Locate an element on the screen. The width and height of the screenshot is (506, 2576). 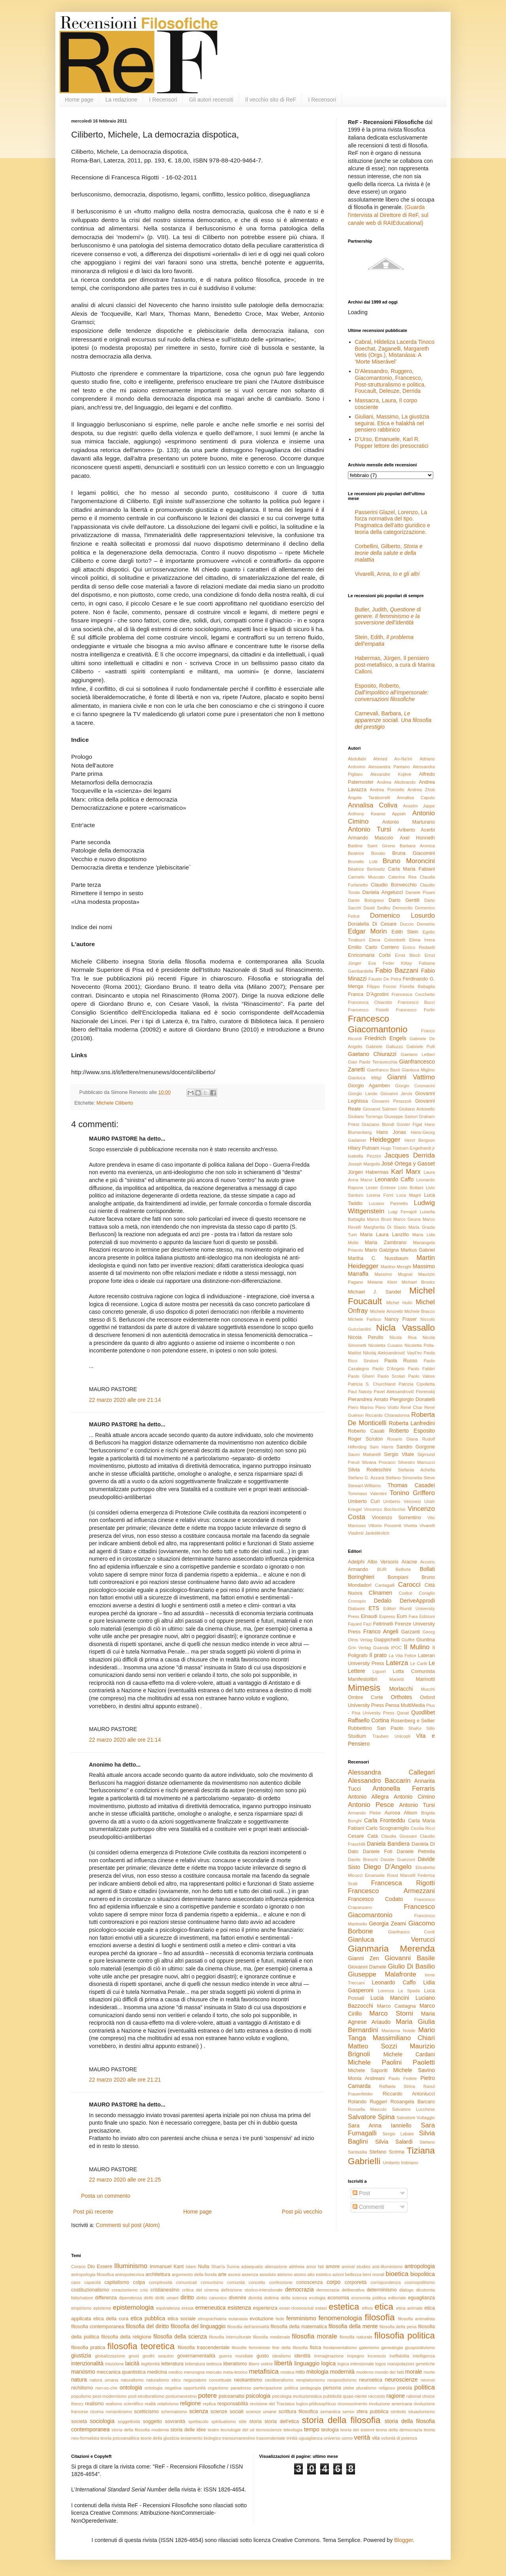
legittimità is located at coordinates (150, 2363).